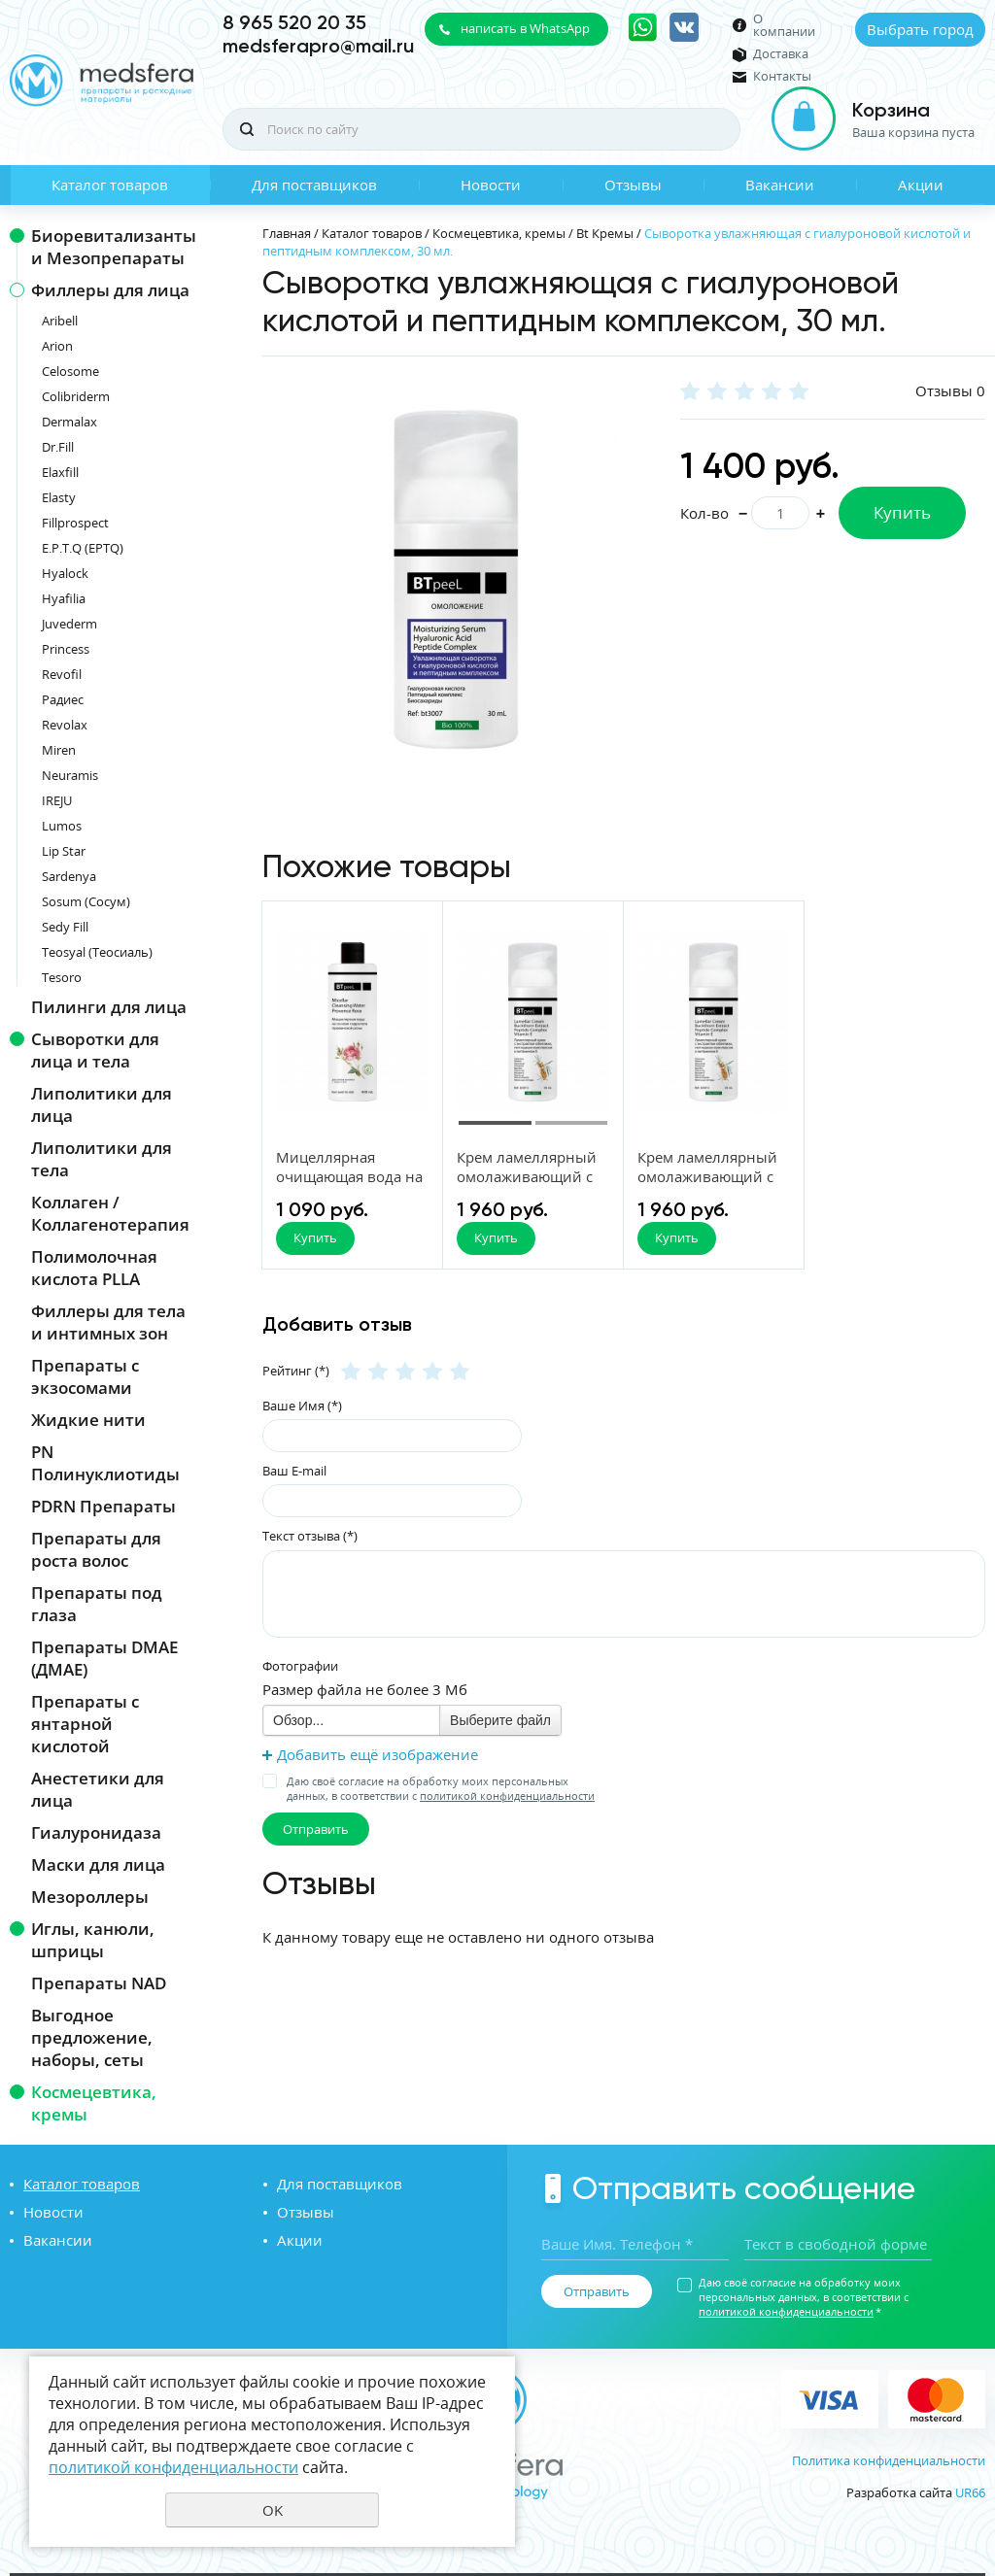 The width and height of the screenshot is (995, 2576). What do you see at coordinates (103, 1506) in the screenshot?
I see `PDRN Препараты` at bounding box center [103, 1506].